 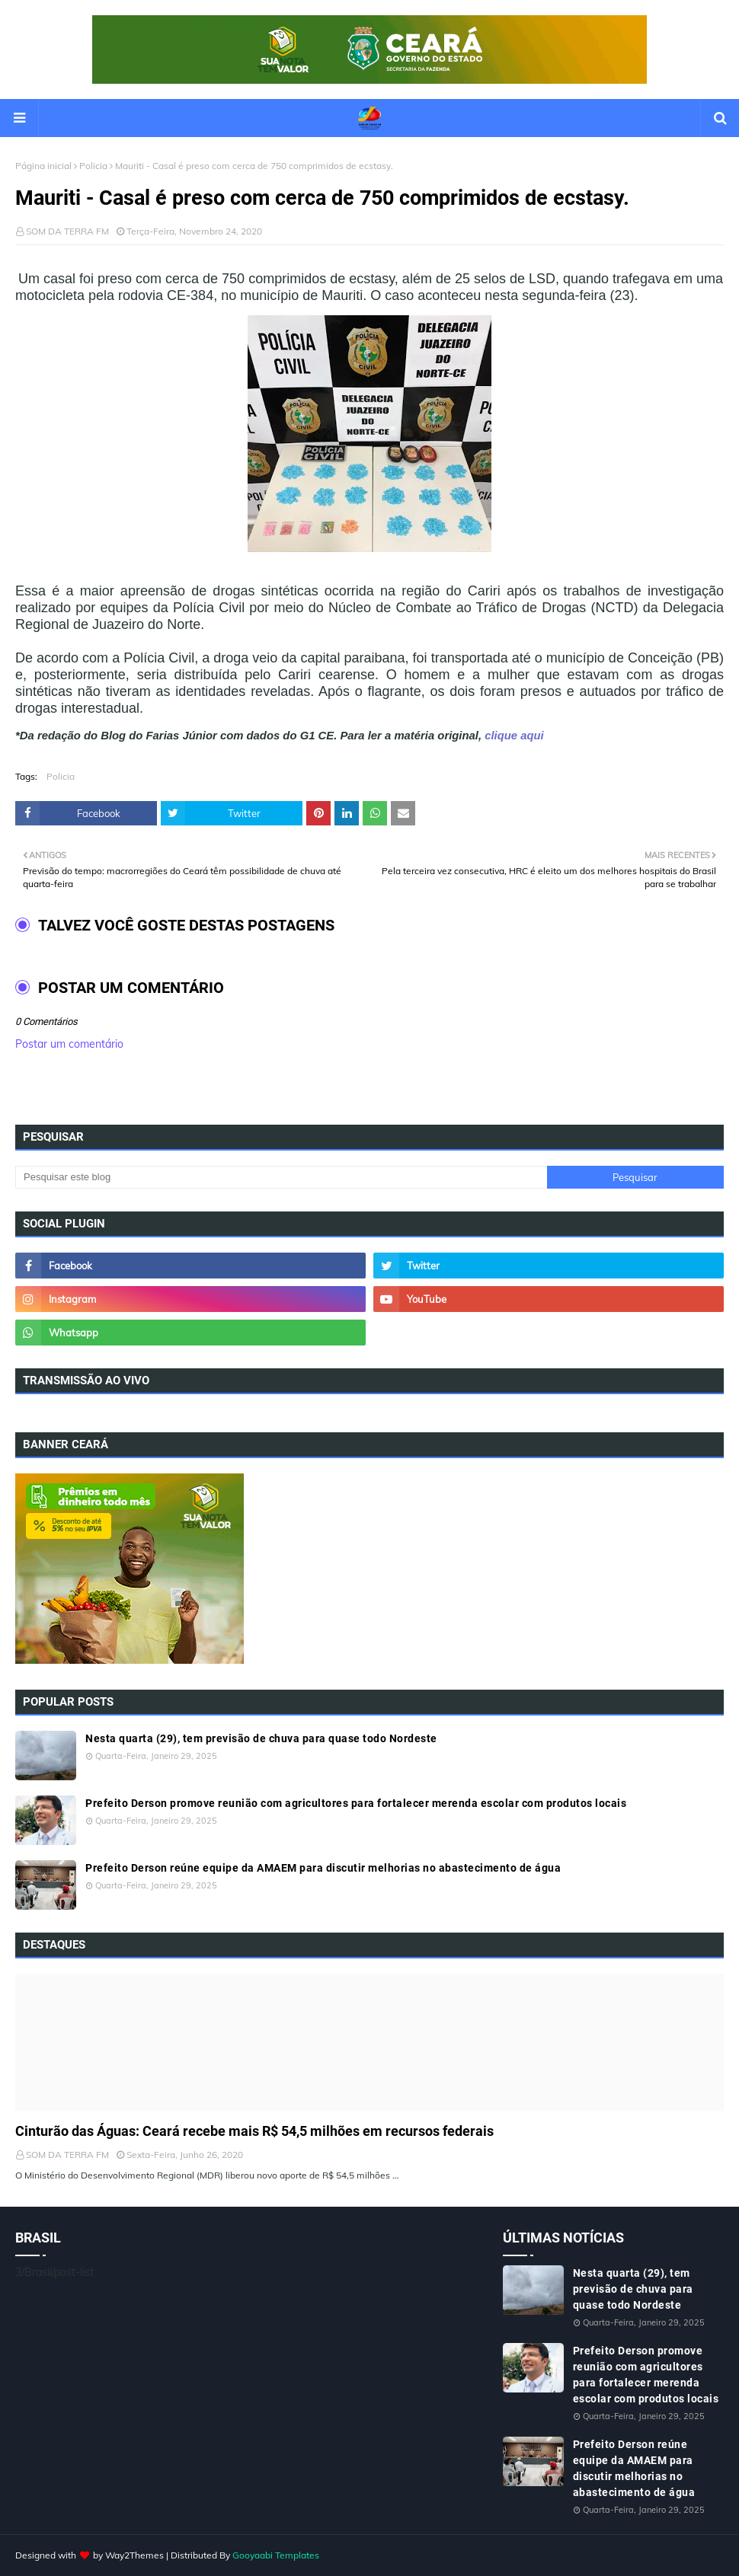 I want to click on Gooyaabi Templates, so click(x=275, y=2555).